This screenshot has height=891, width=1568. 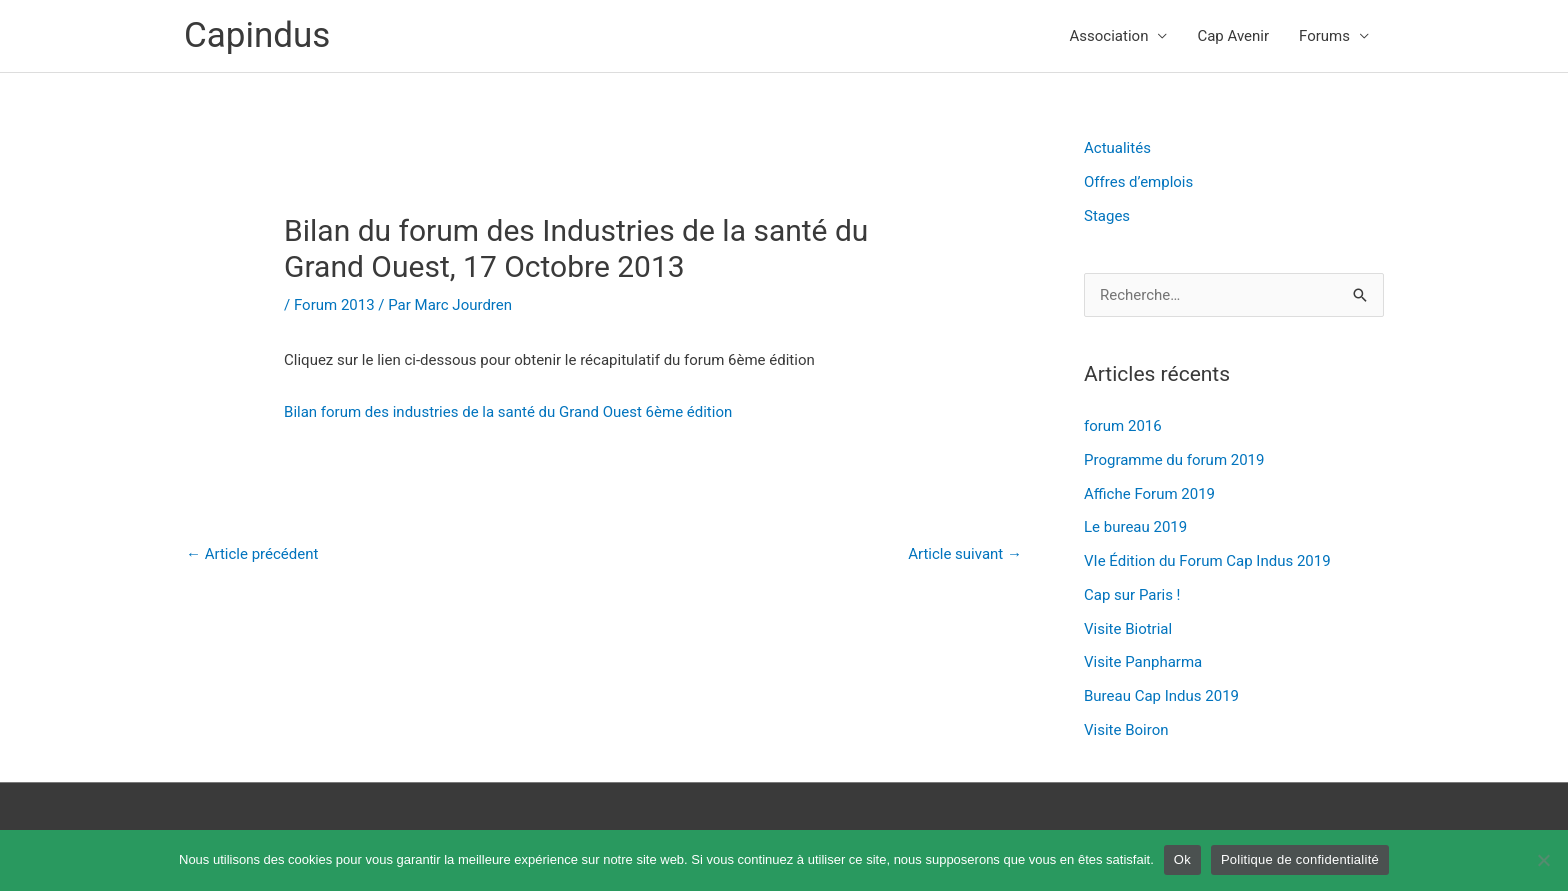 I want to click on Offres d’emplois, so click(x=1138, y=182).